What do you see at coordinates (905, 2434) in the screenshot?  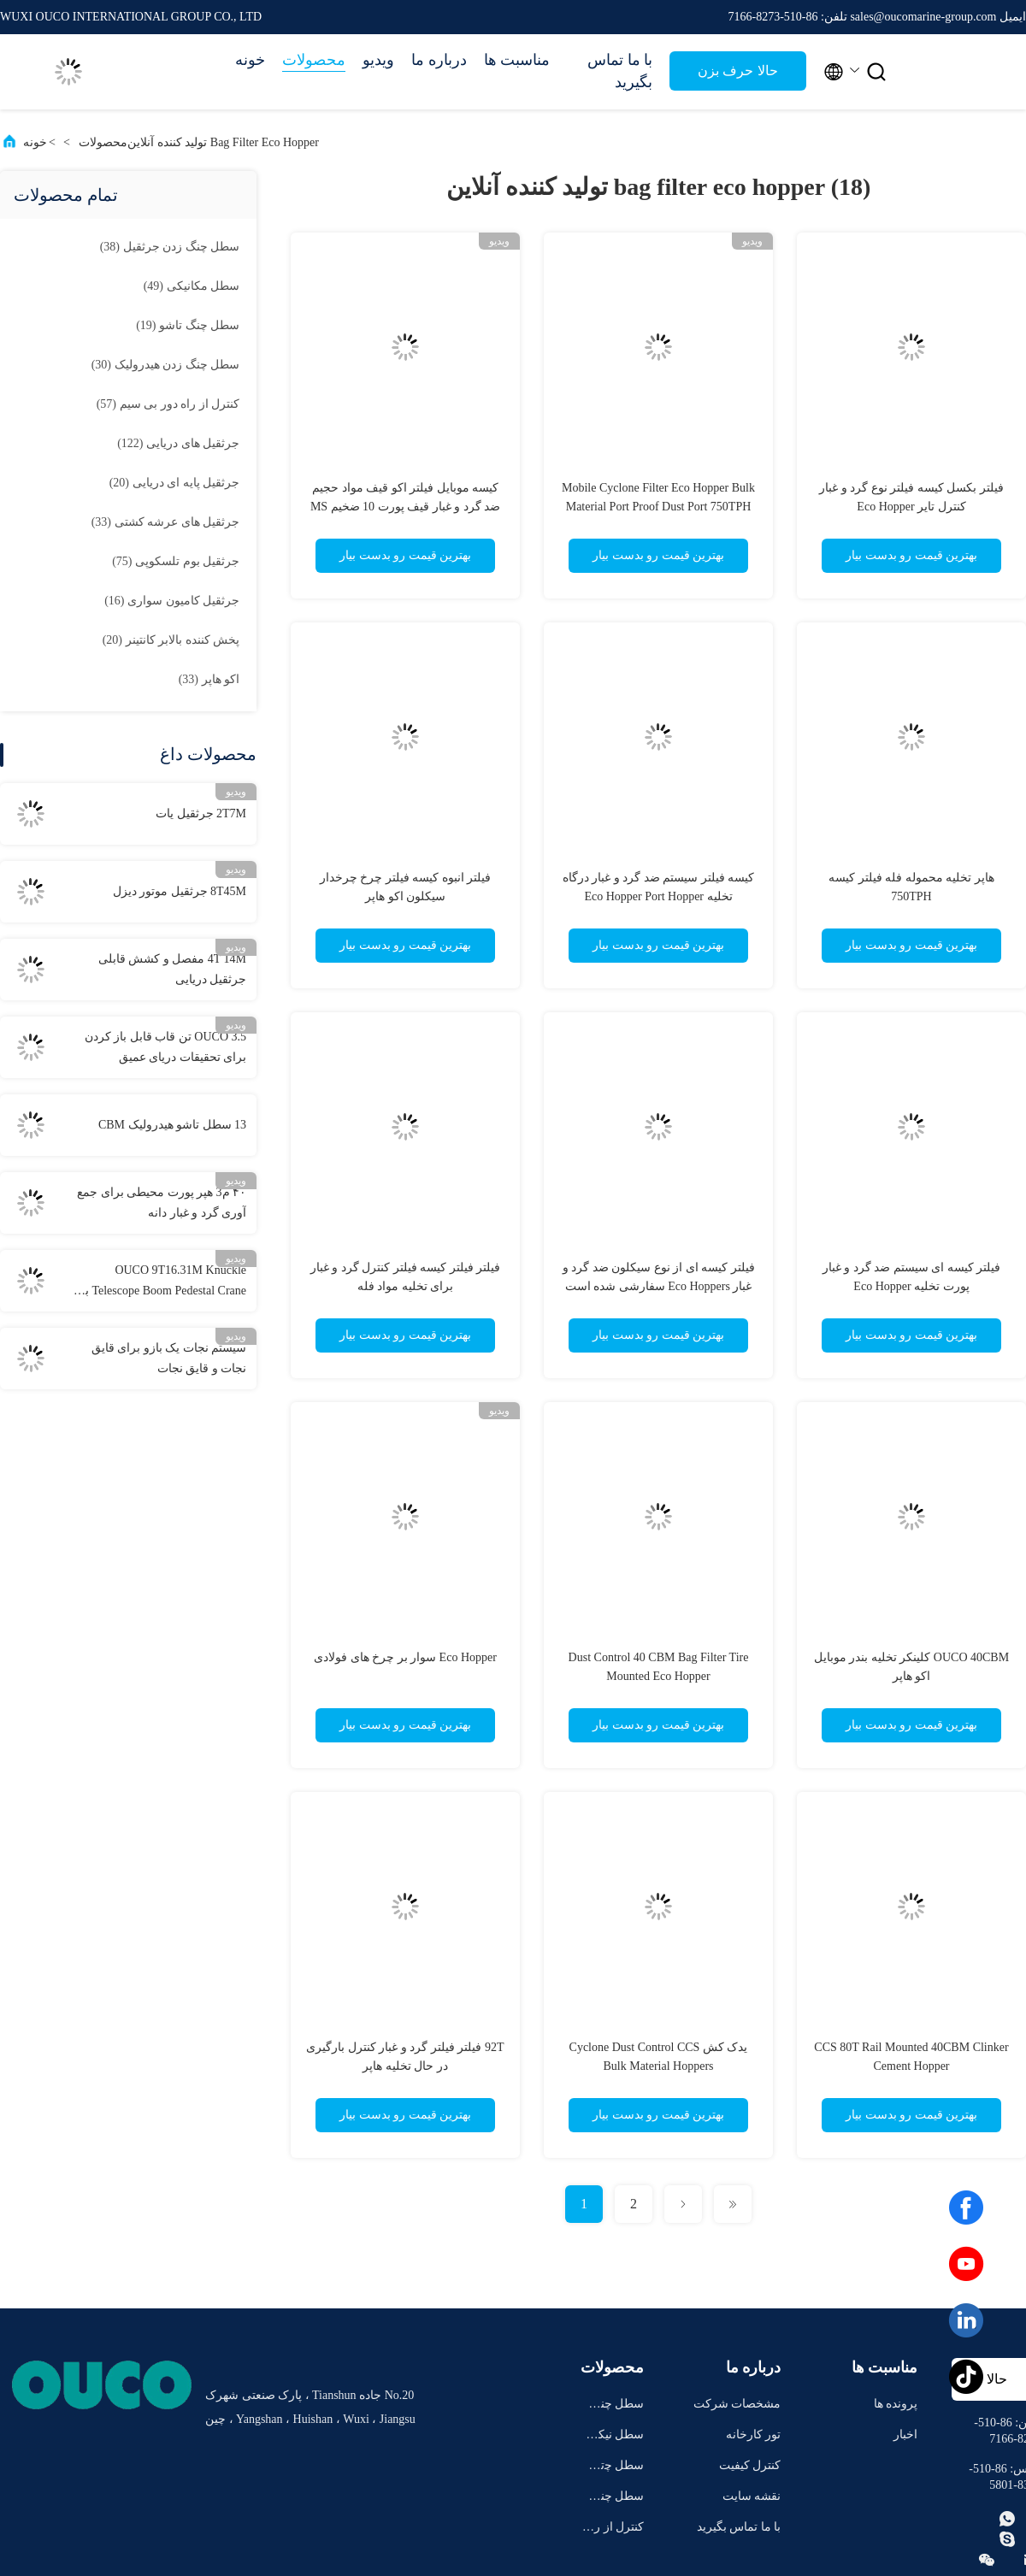 I see `اخبار` at bounding box center [905, 2434].